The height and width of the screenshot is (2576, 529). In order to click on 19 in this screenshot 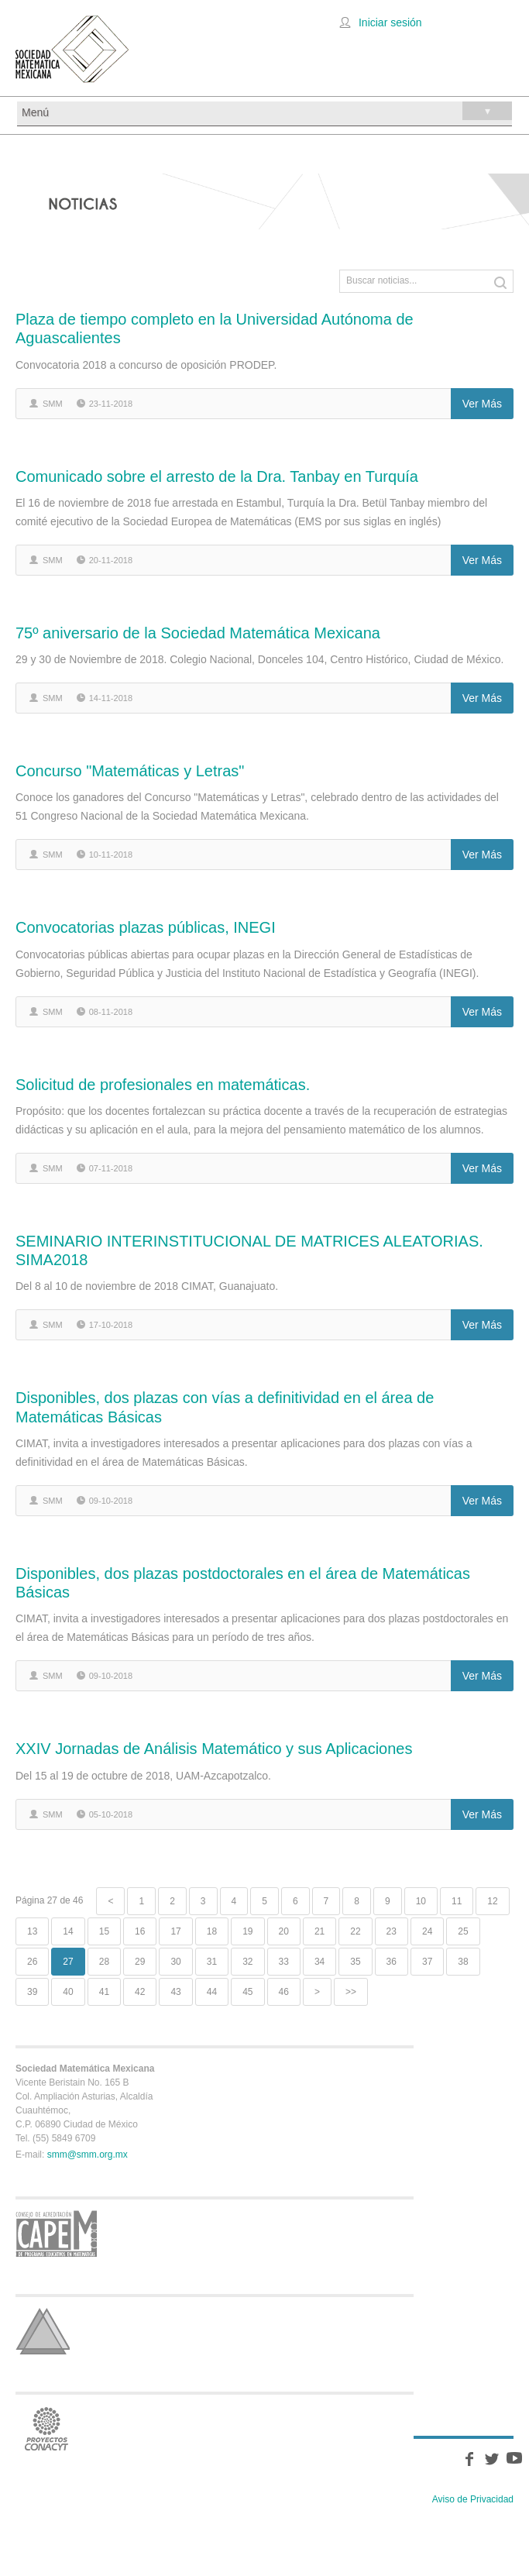, I will do `click(247, 1931)`.